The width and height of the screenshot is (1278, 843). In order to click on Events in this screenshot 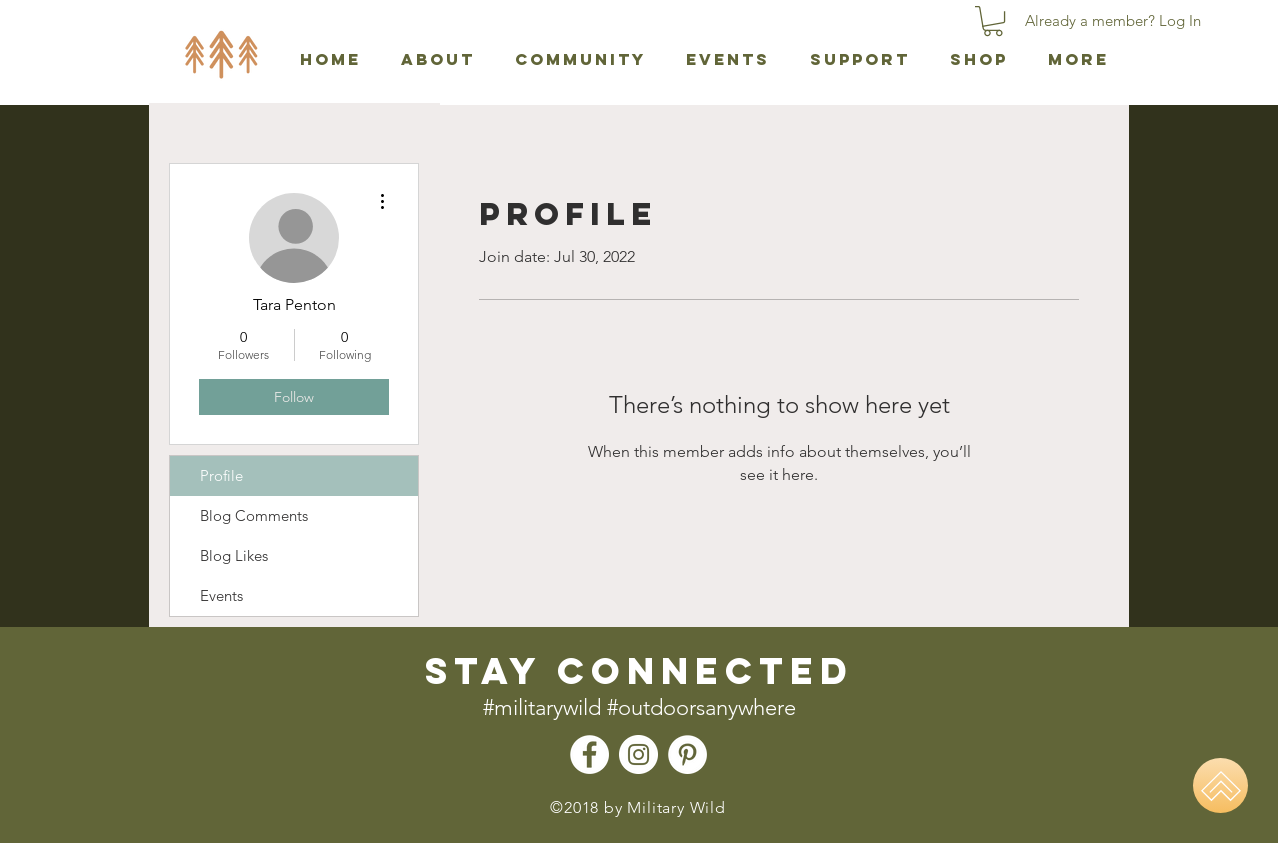, I will do `click(221, 595)`.